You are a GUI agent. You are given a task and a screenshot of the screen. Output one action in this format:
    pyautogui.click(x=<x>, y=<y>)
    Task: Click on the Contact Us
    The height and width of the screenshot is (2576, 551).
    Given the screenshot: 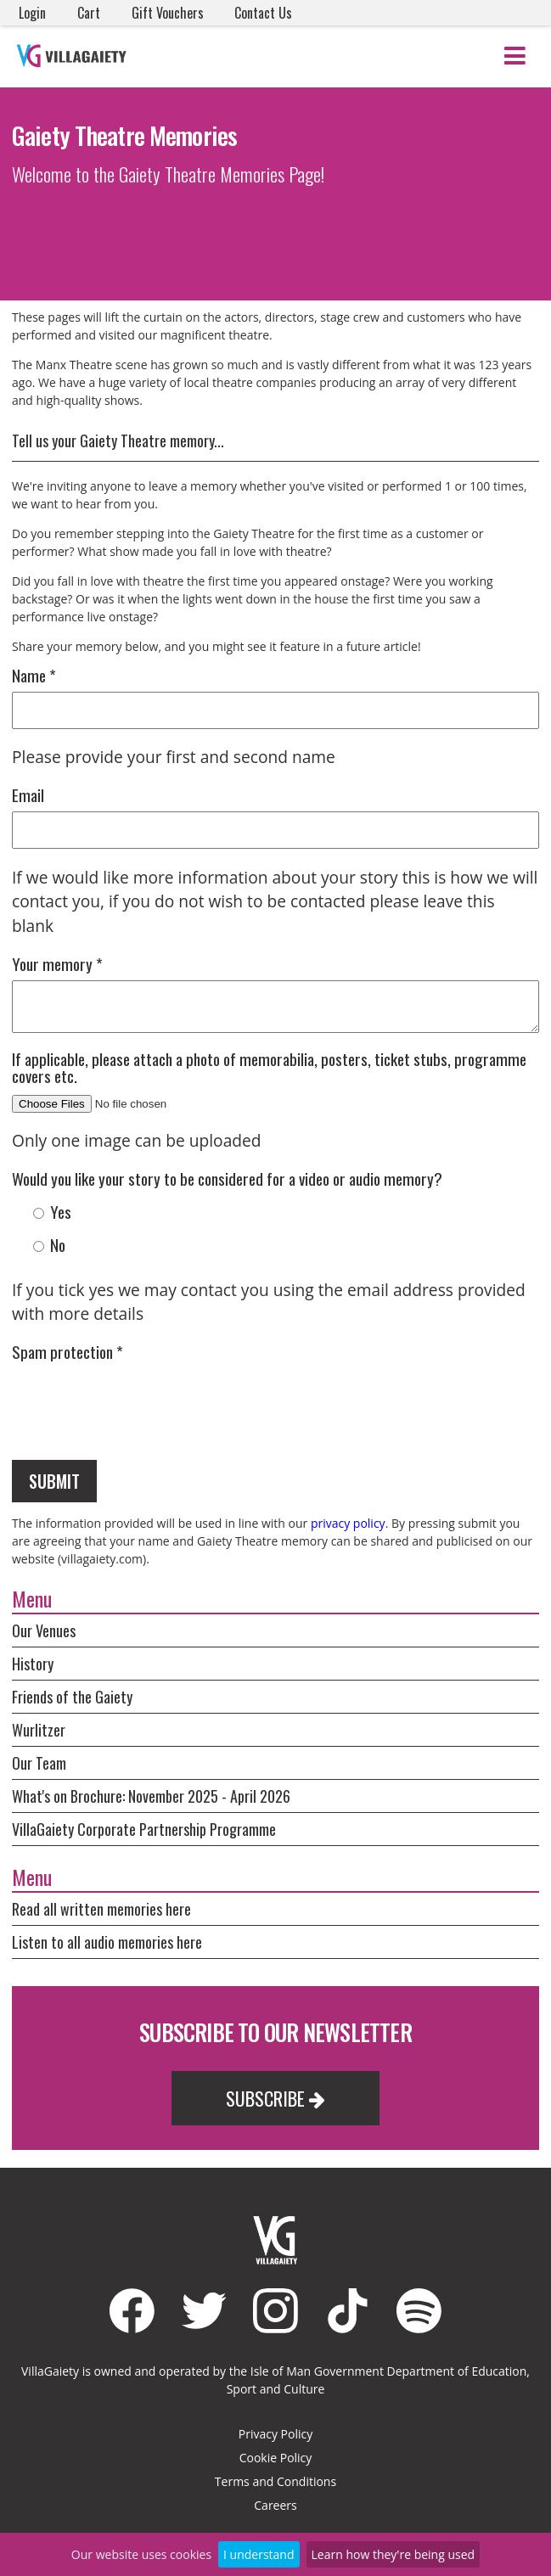 What is the action you would take?
    pyautogui.click(x=263, y=13)
    